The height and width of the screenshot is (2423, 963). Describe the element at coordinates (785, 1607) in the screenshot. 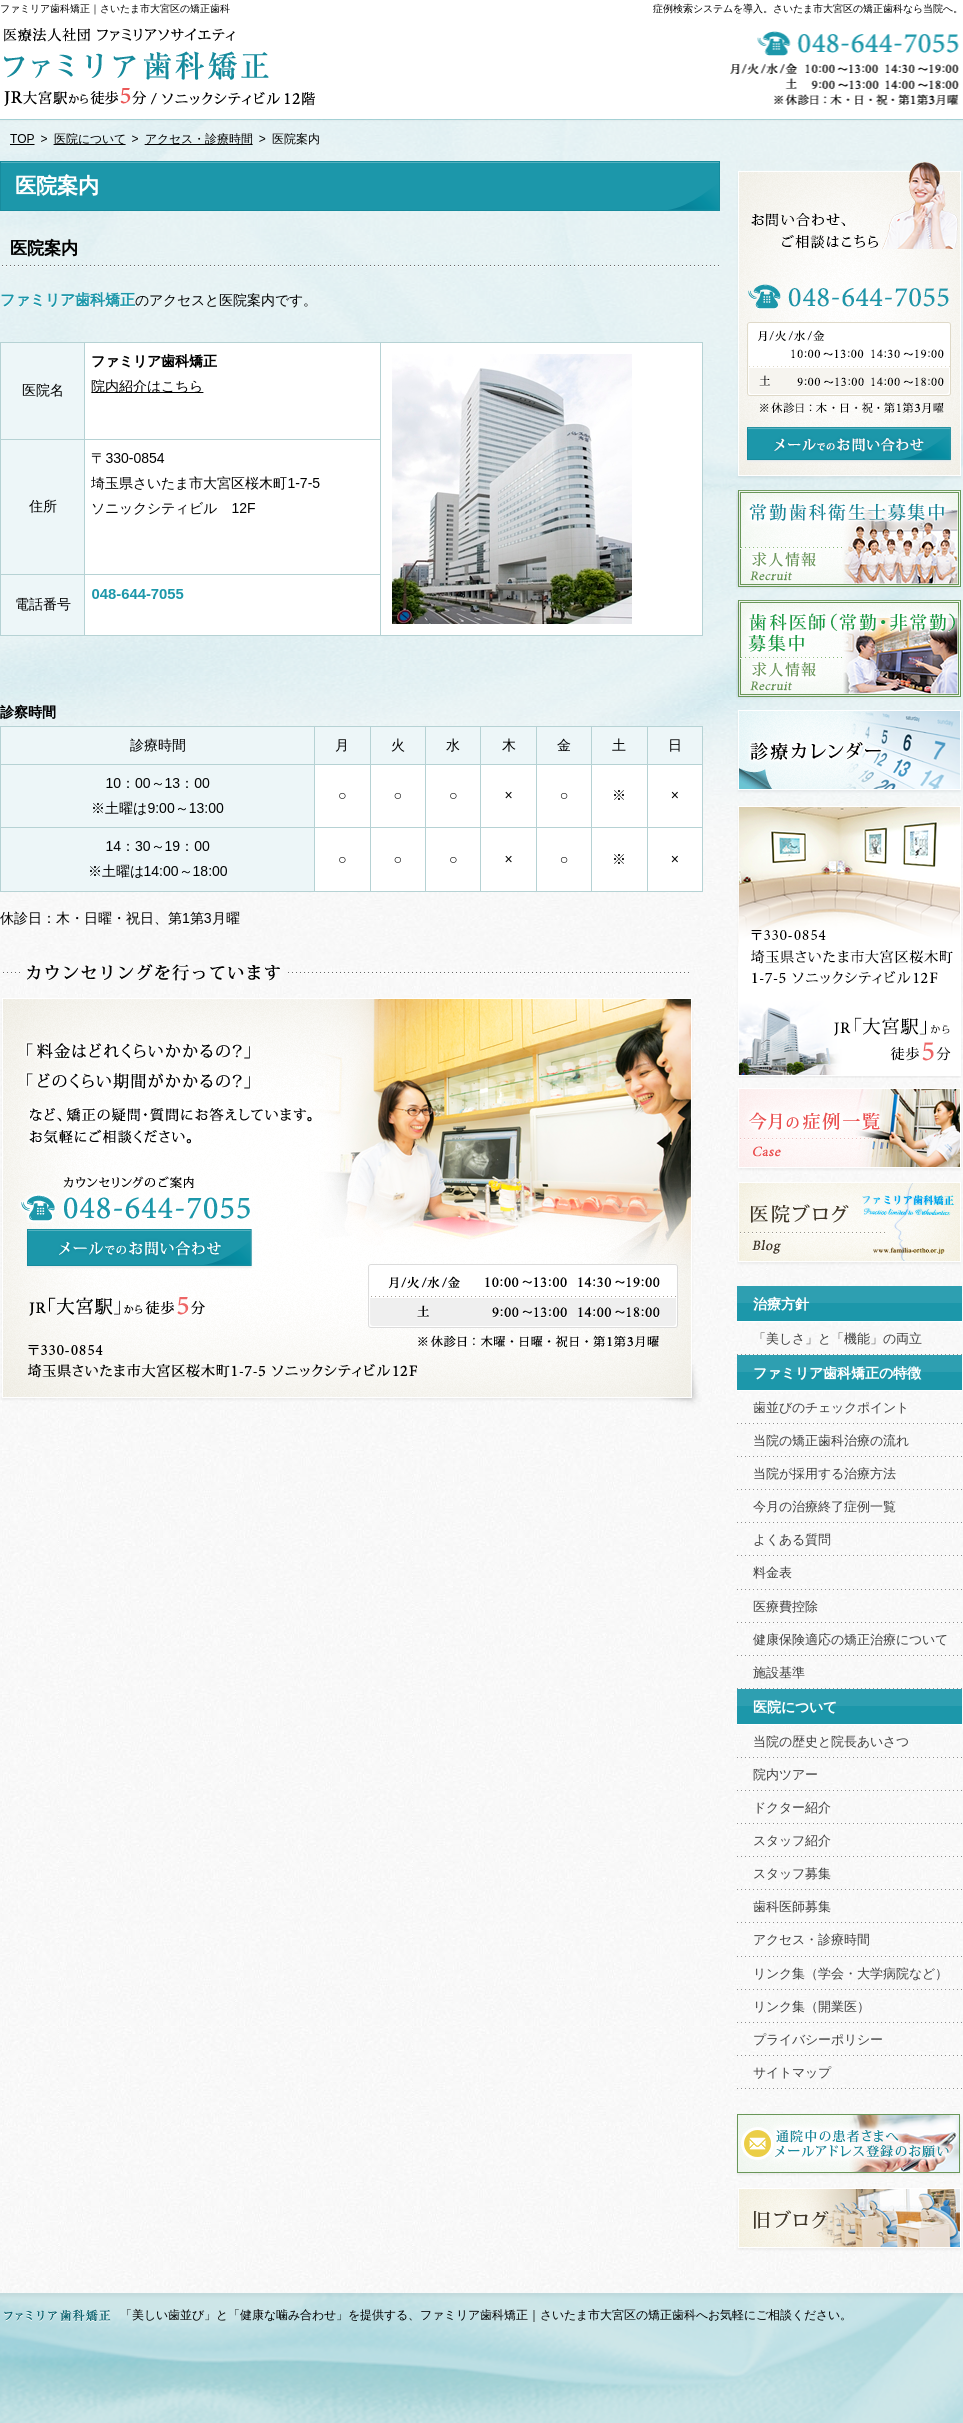

I see `医療費控除` at that location.